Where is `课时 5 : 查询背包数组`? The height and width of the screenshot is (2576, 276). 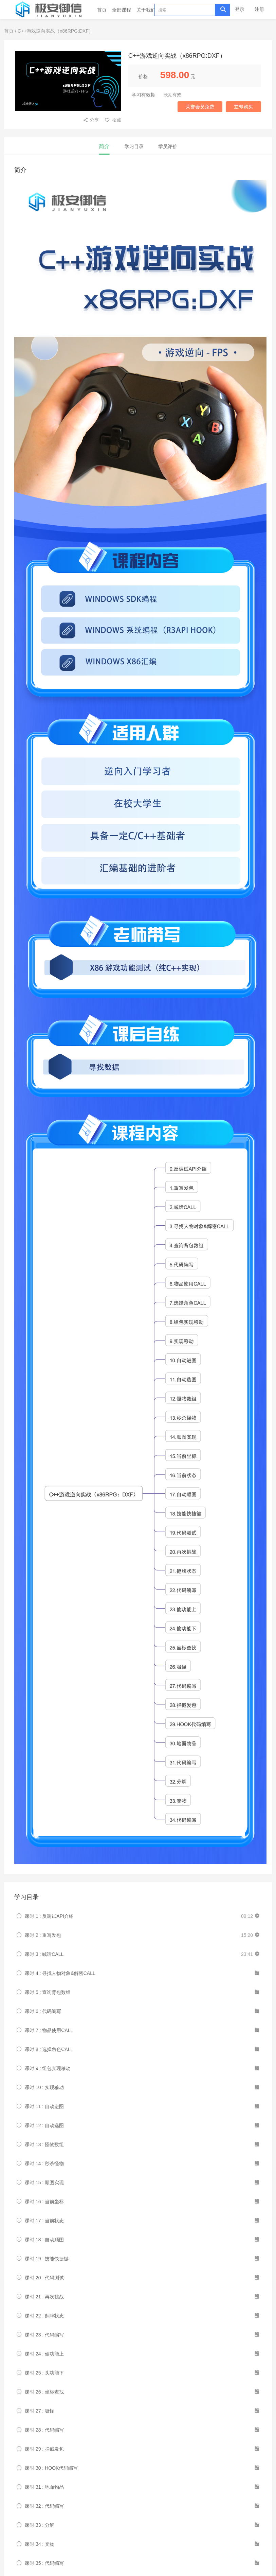
课时 5 : 查询背包数组 is located at coordinates (48, 1992).